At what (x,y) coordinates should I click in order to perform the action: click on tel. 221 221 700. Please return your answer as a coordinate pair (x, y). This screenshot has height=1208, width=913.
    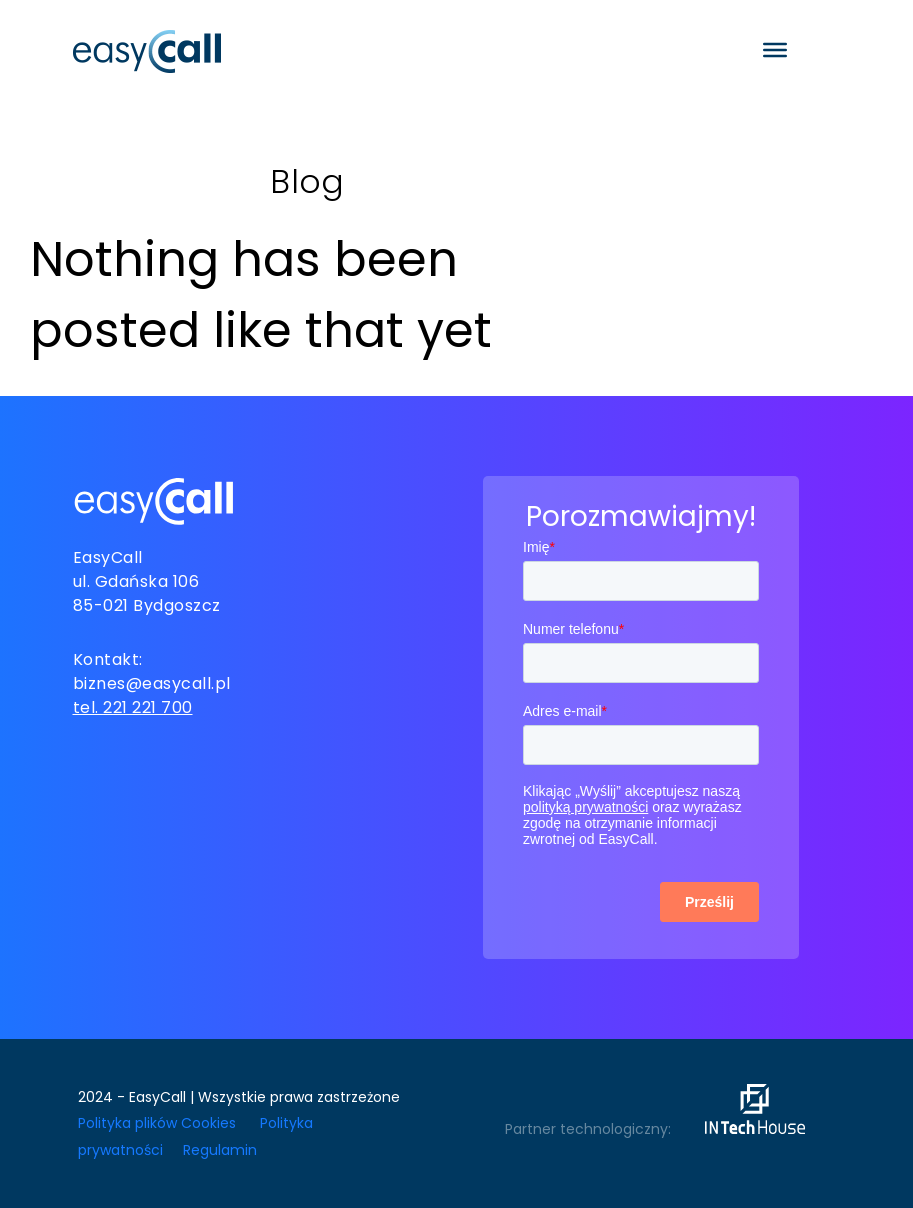
    Looking at the image, I should click on (133, 707).